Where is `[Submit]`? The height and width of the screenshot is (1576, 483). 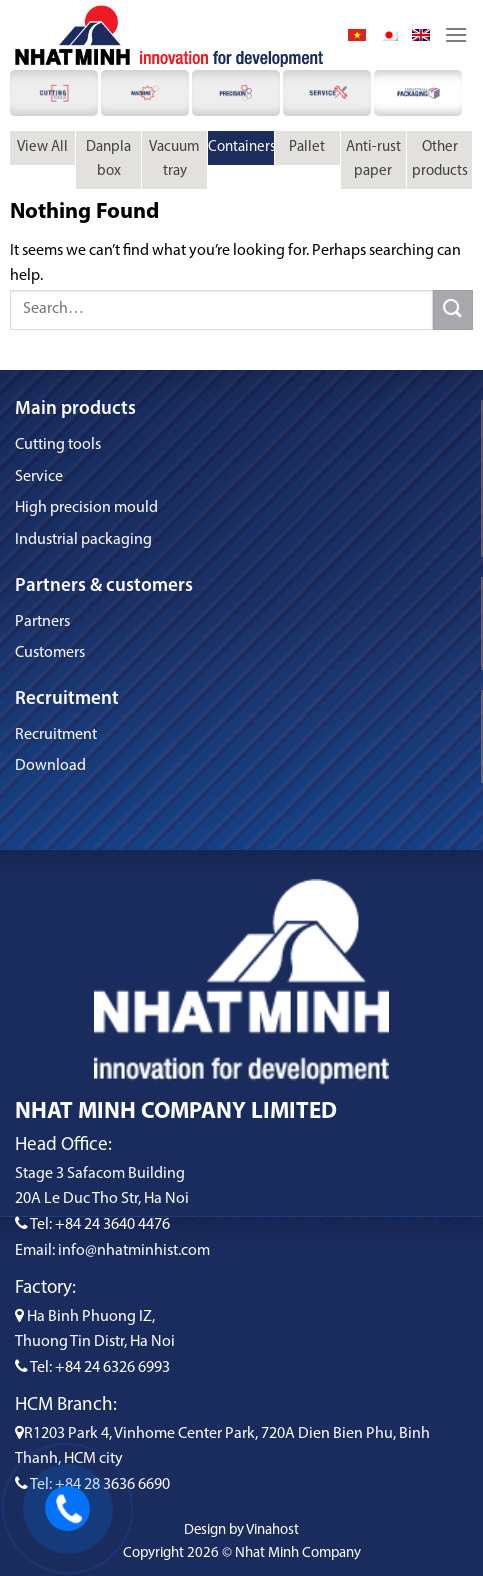
[Submit] is located at coordinates (453, 309).